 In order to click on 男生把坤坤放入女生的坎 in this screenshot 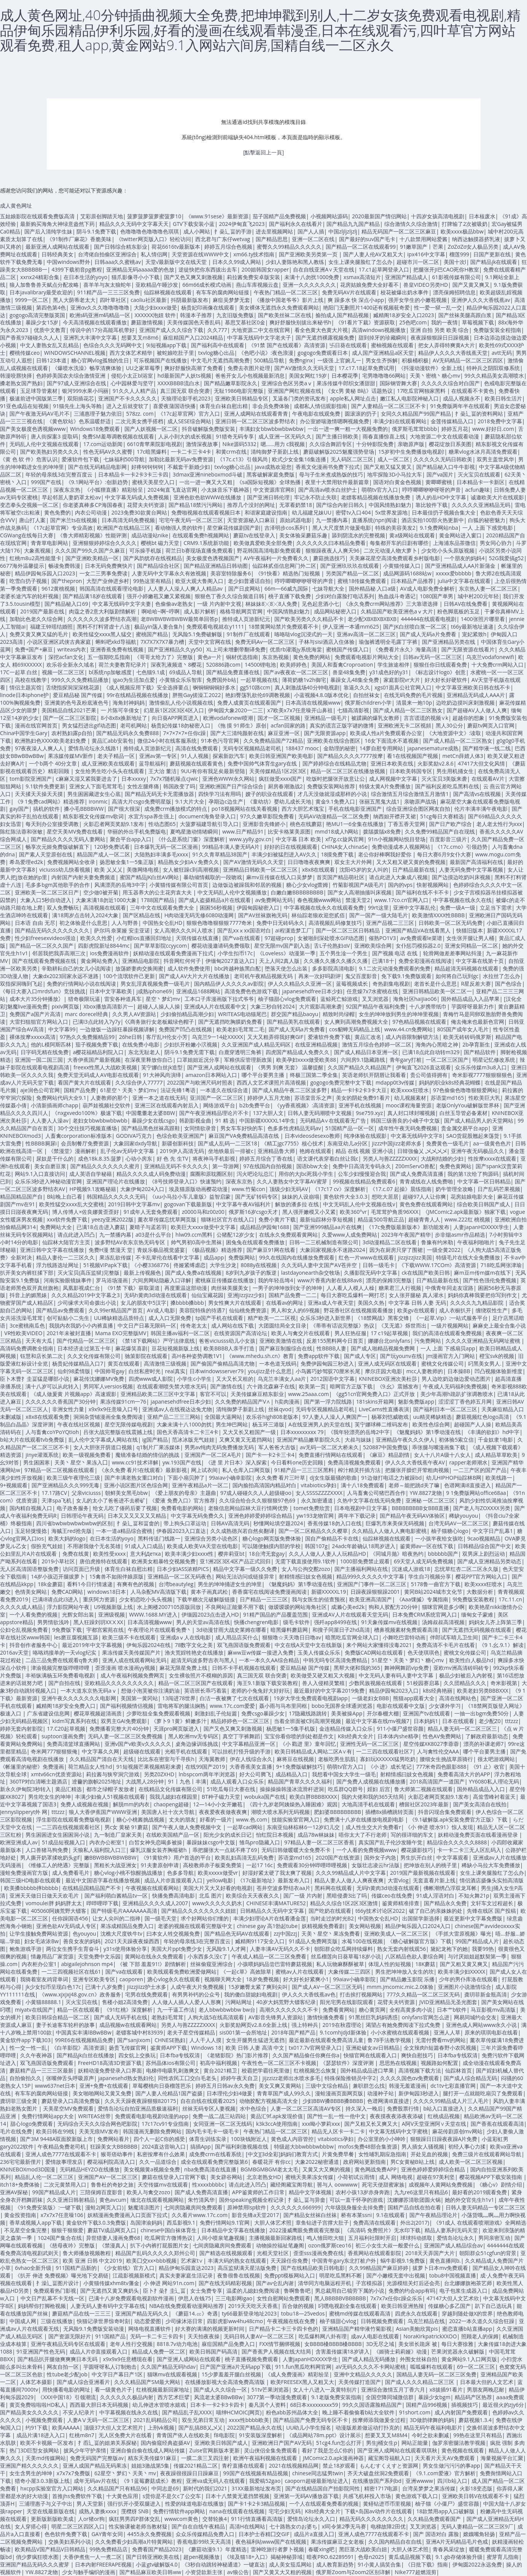, I will do `click(404, 1971)`.